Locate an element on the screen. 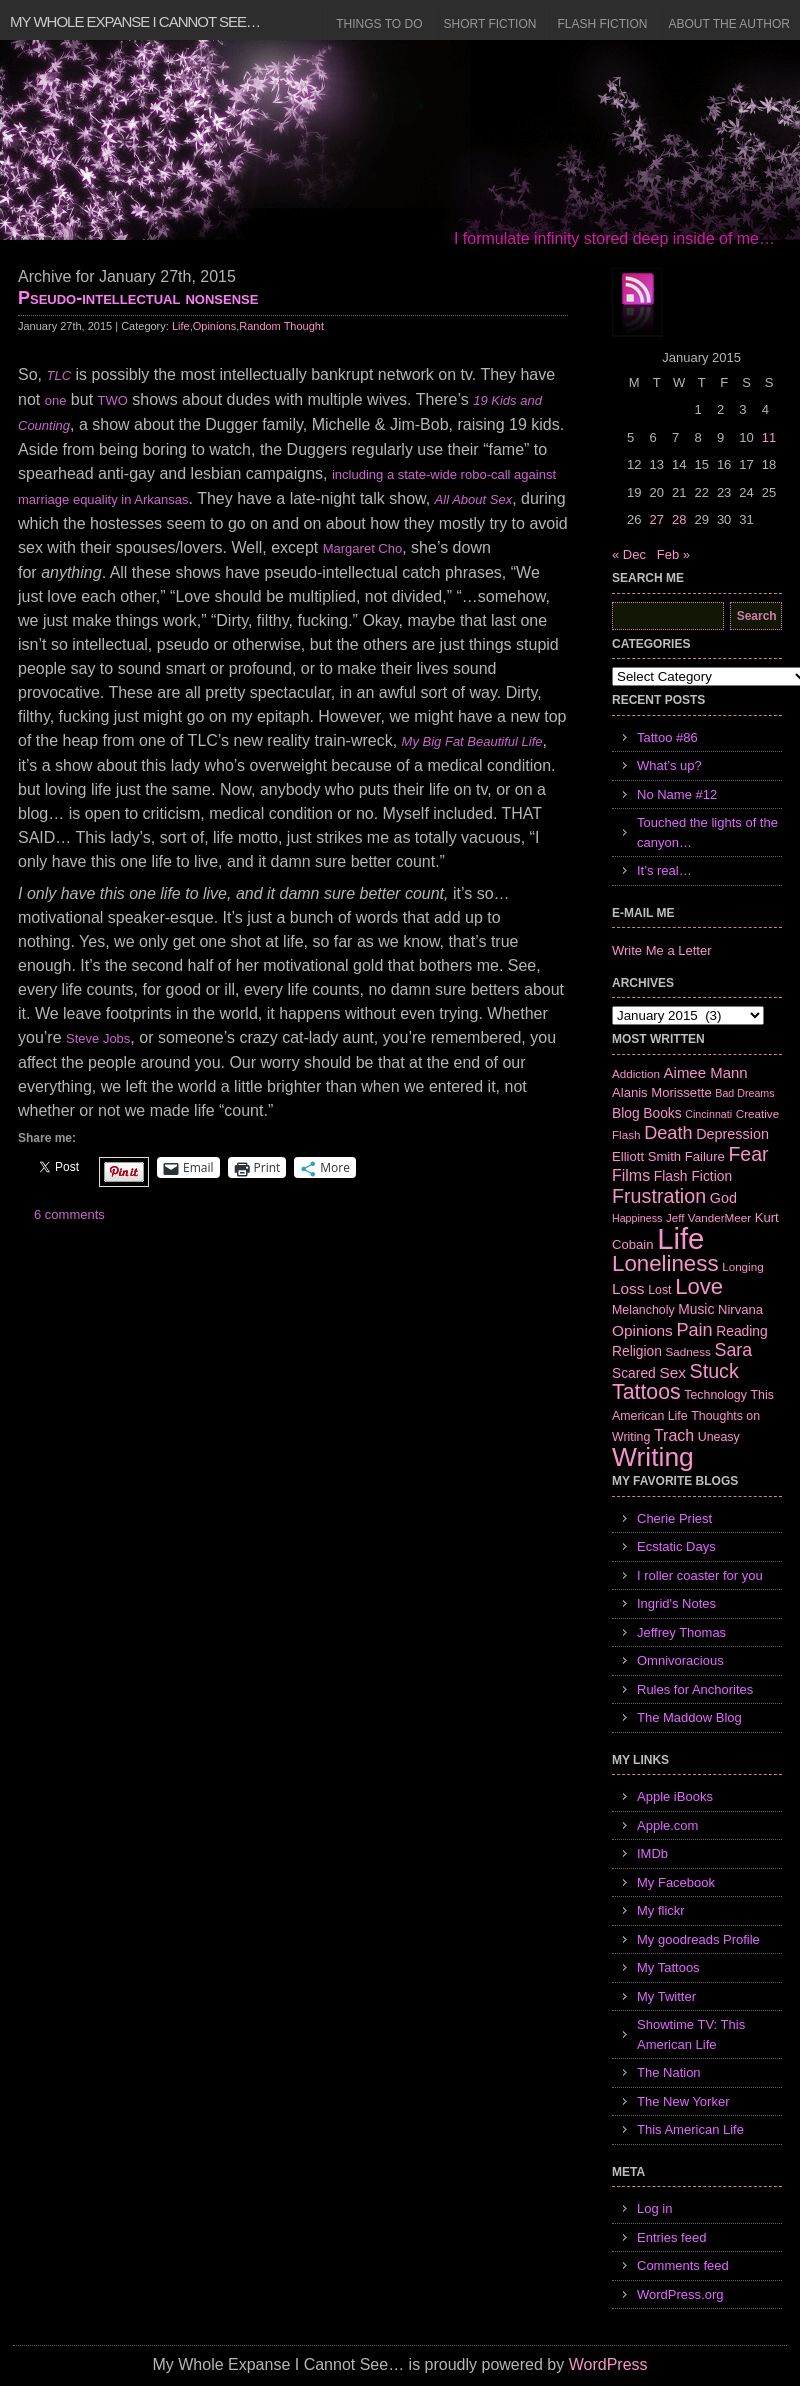 The height and width of the screenshot is (2386, 800). Failure [Failure (8 items)] is located at coordinates (705, 1156).